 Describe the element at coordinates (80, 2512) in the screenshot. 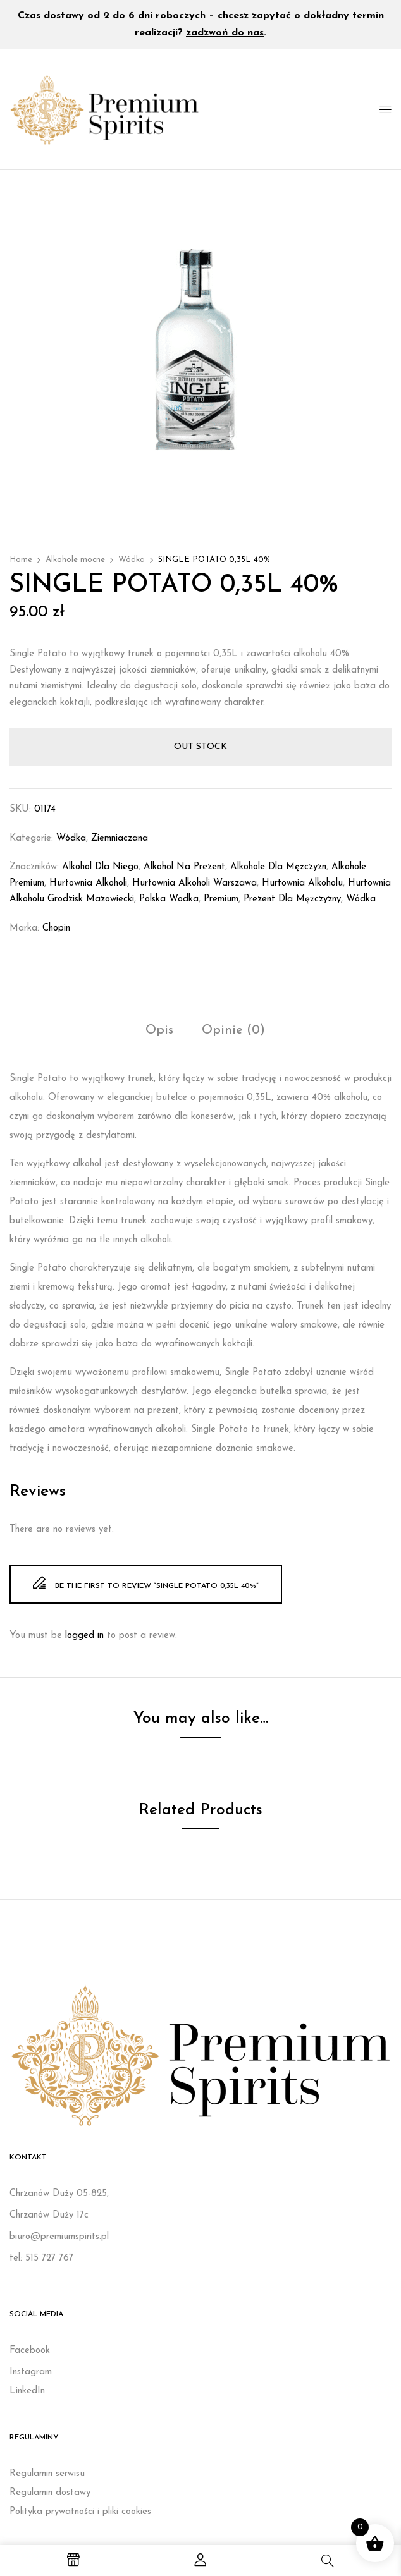

I see `Polityka prywatności i pliki cookies` at that location.